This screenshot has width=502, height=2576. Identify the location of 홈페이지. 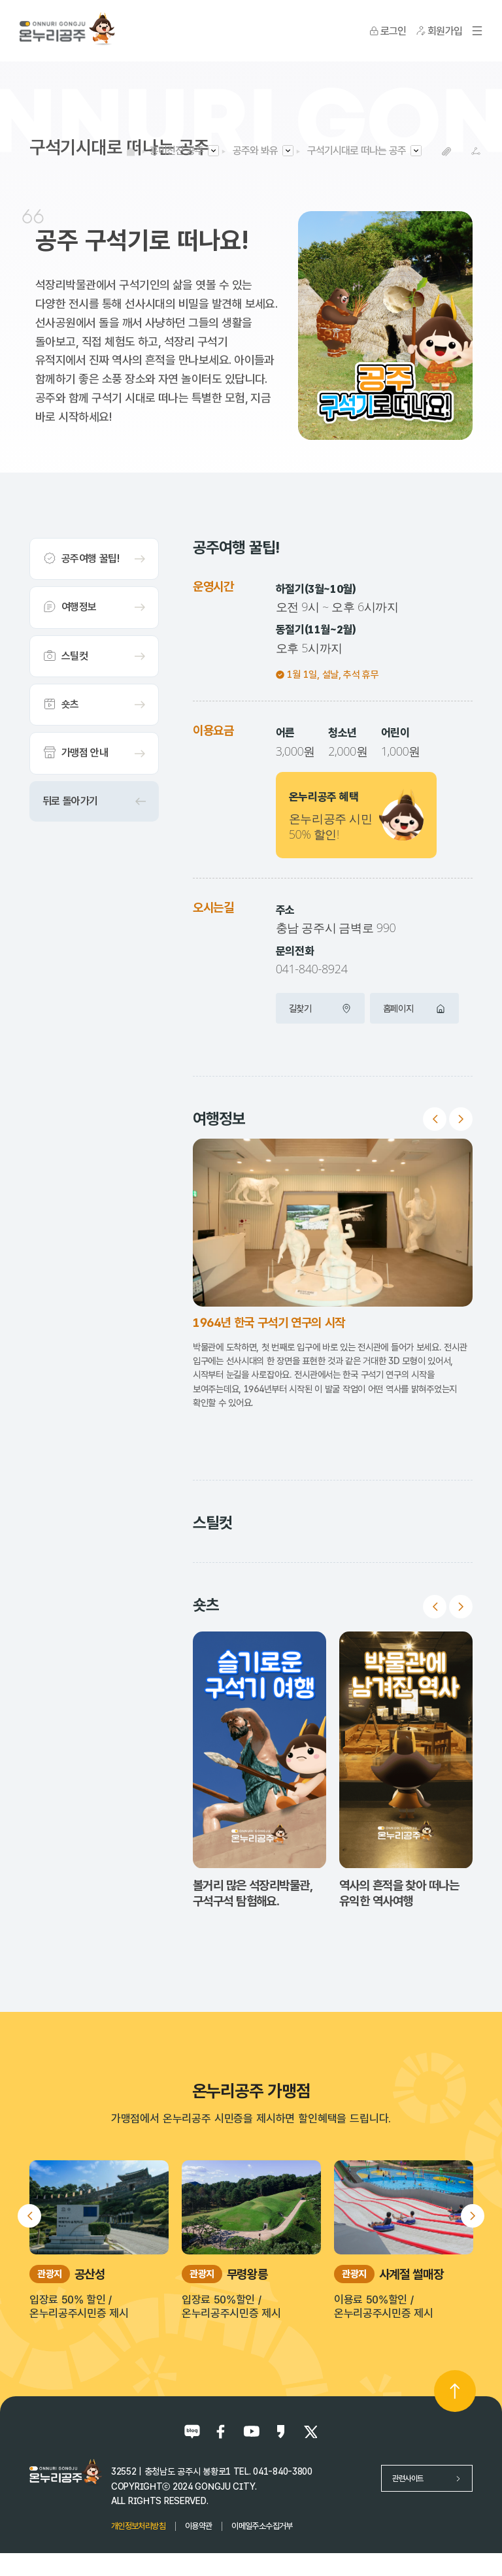
(414, 1008).